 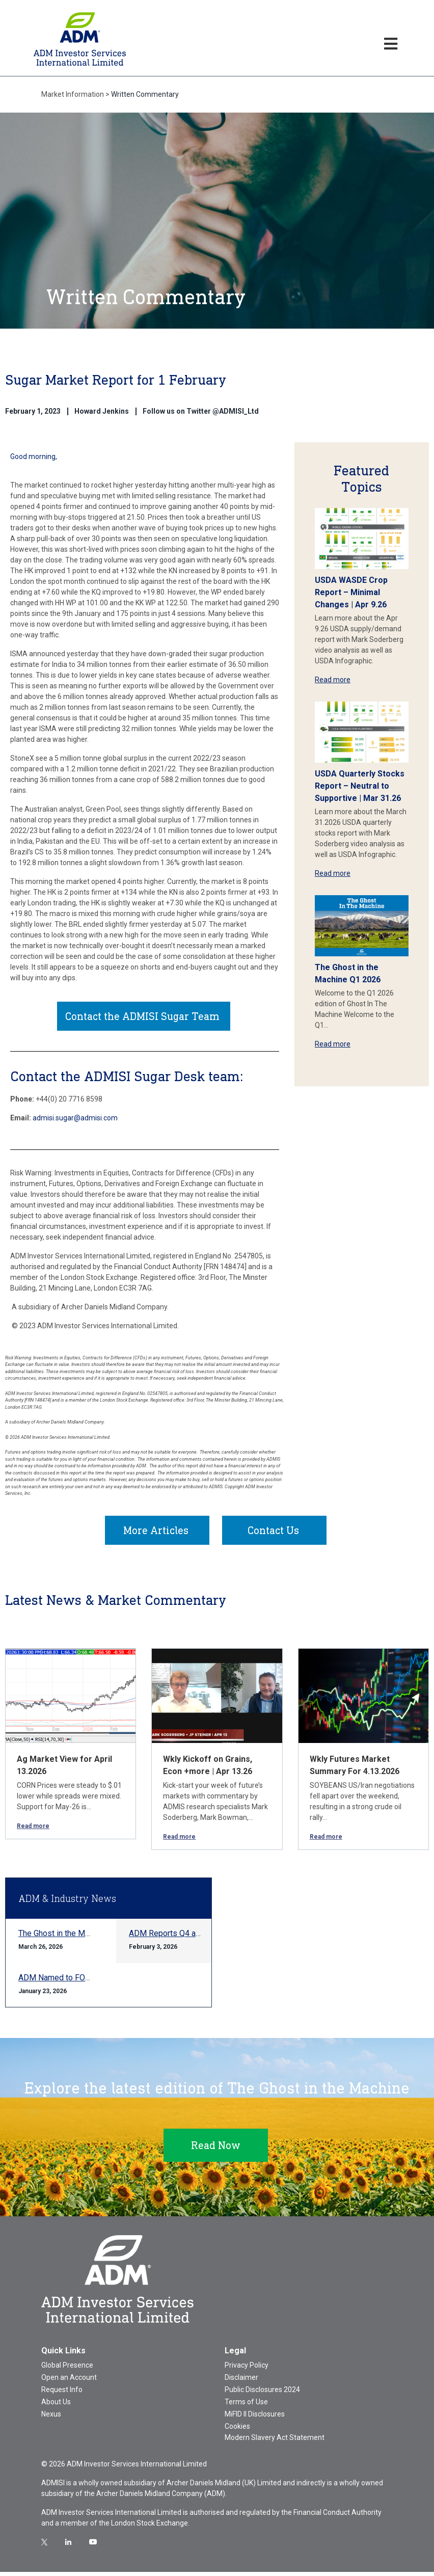 I want to click on Modern Slavery Act Statement, so click(x=274, y=2441).